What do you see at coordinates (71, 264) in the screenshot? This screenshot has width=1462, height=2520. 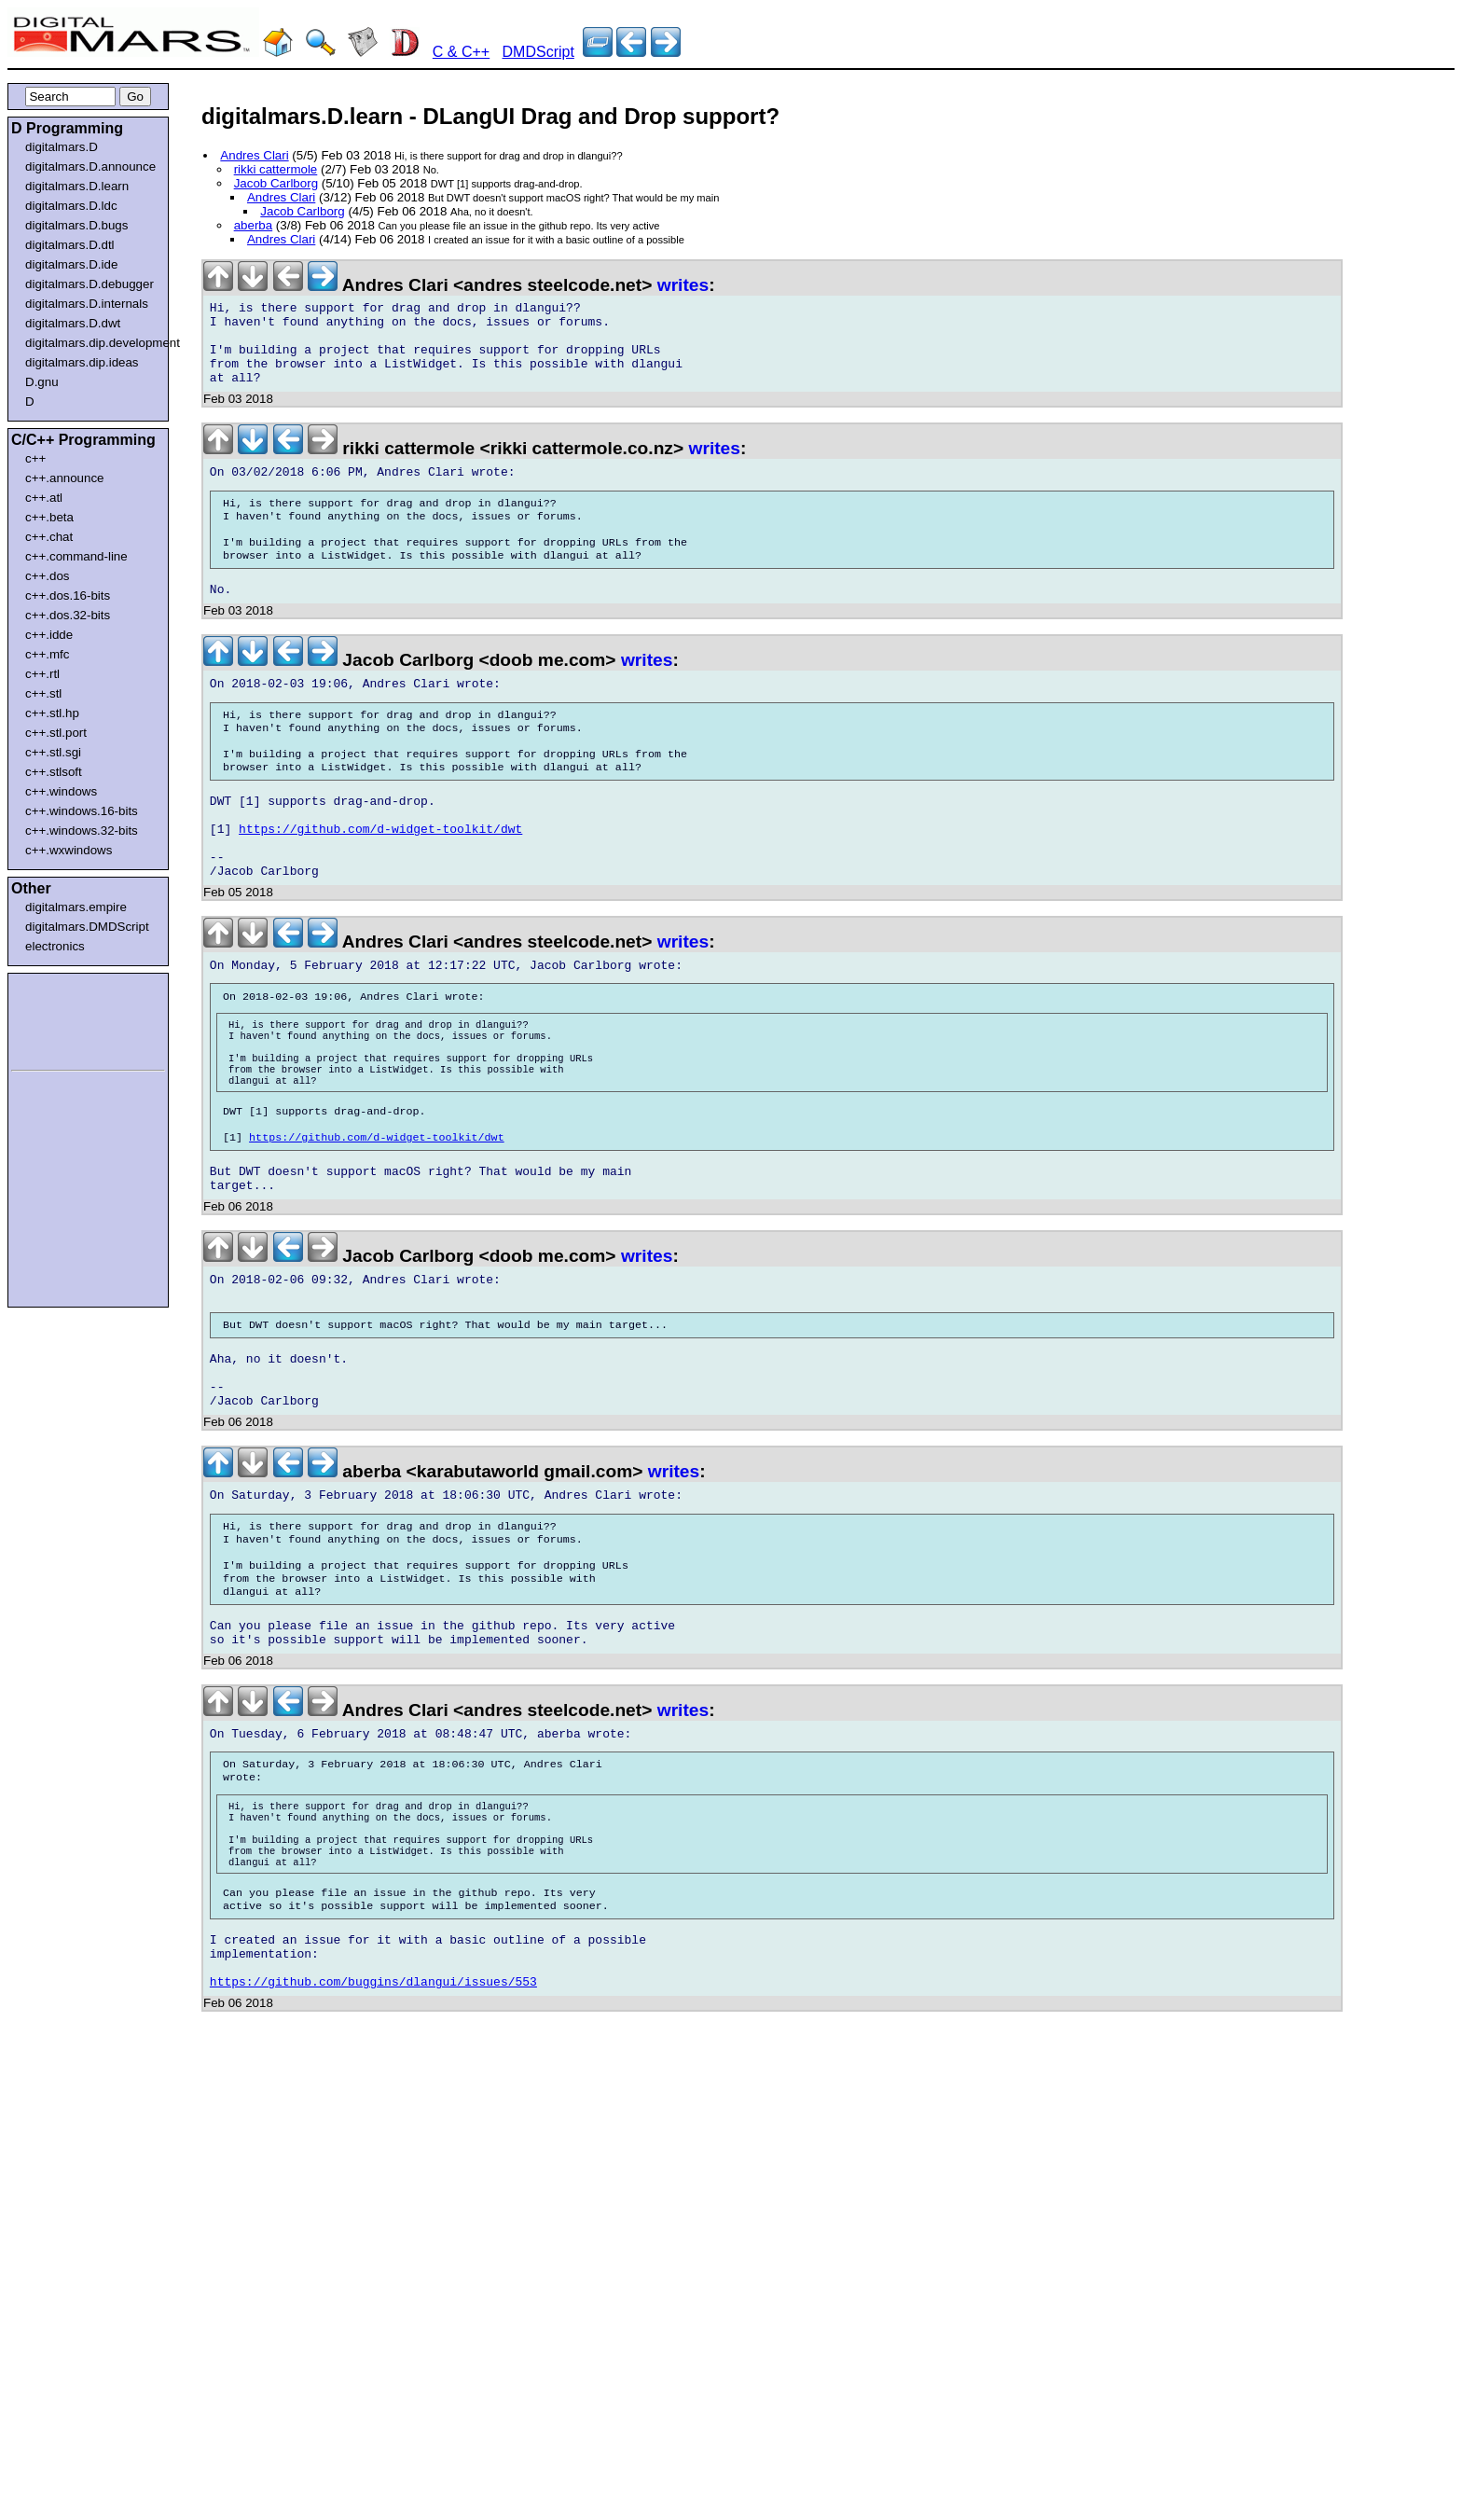 I see `digitalmars.D.ide` at bounding box center [71, 264].